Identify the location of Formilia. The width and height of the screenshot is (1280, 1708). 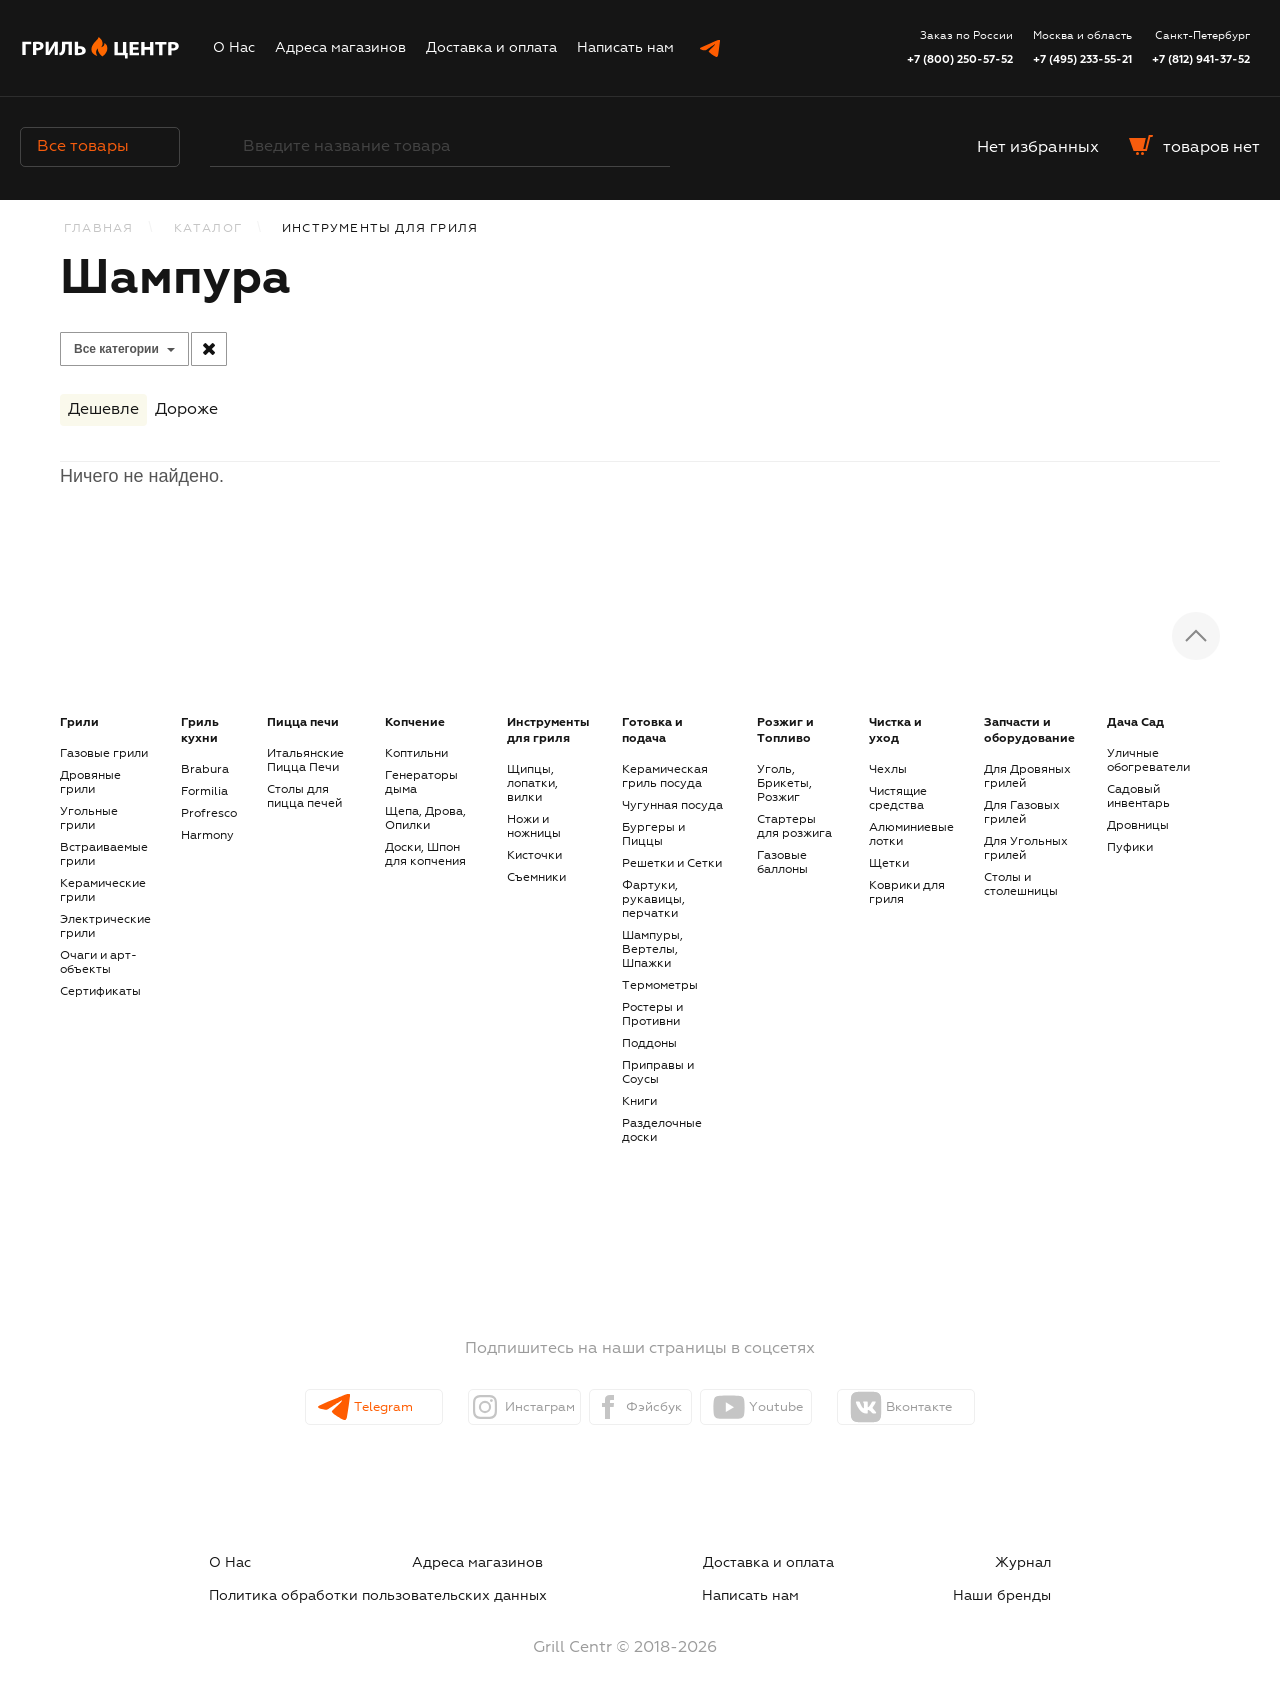
(204, 792).